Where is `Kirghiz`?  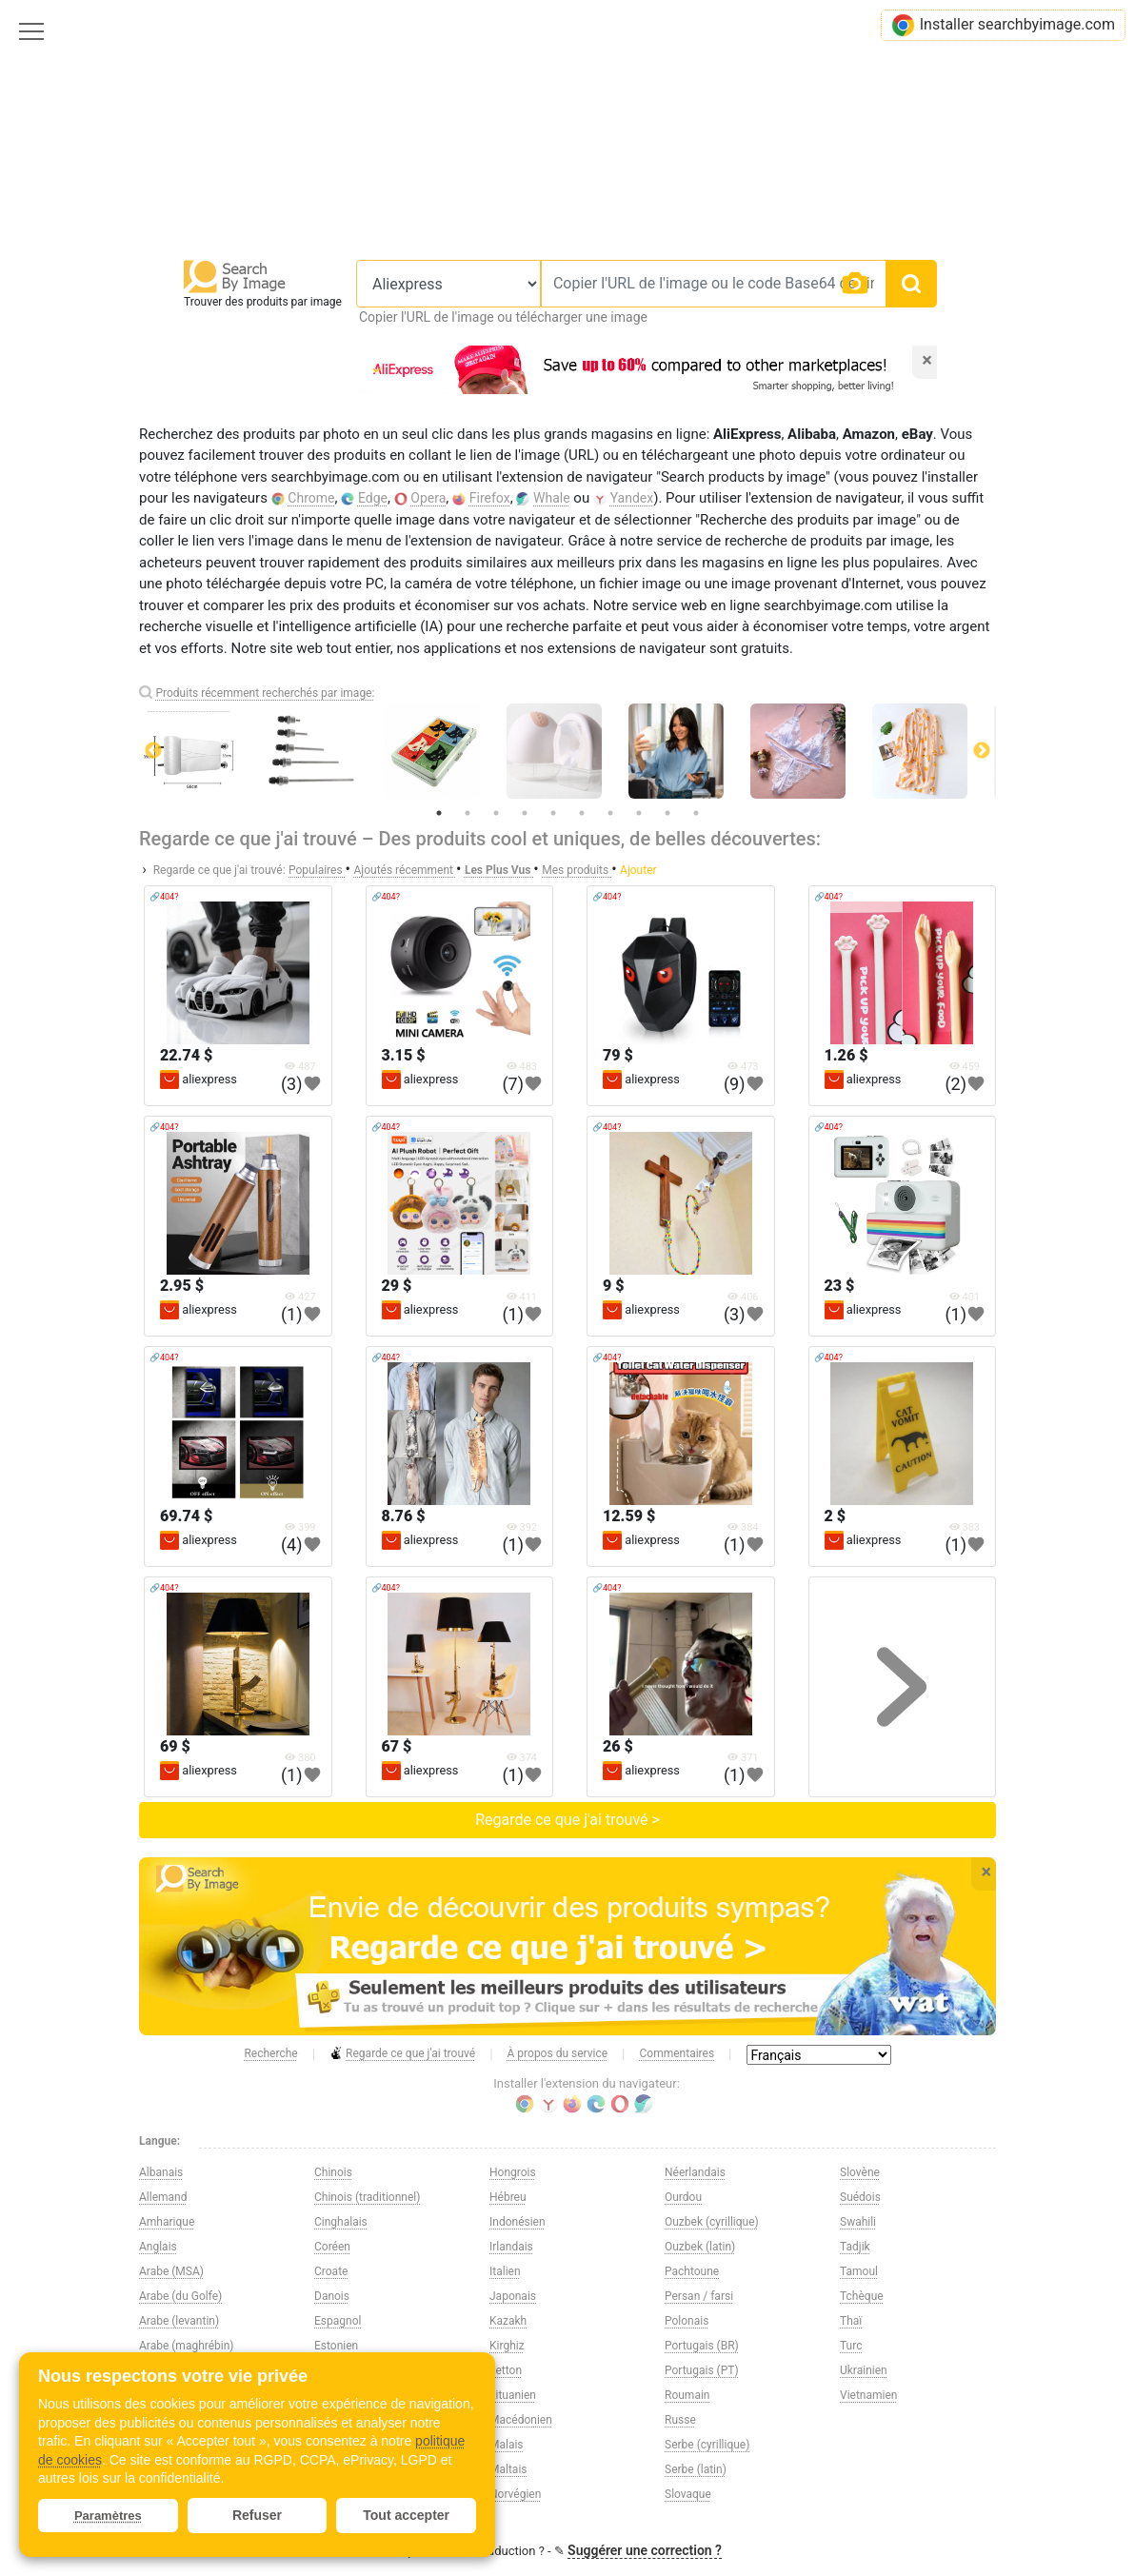
Kirghiz is located at coordinates (507, 2345).